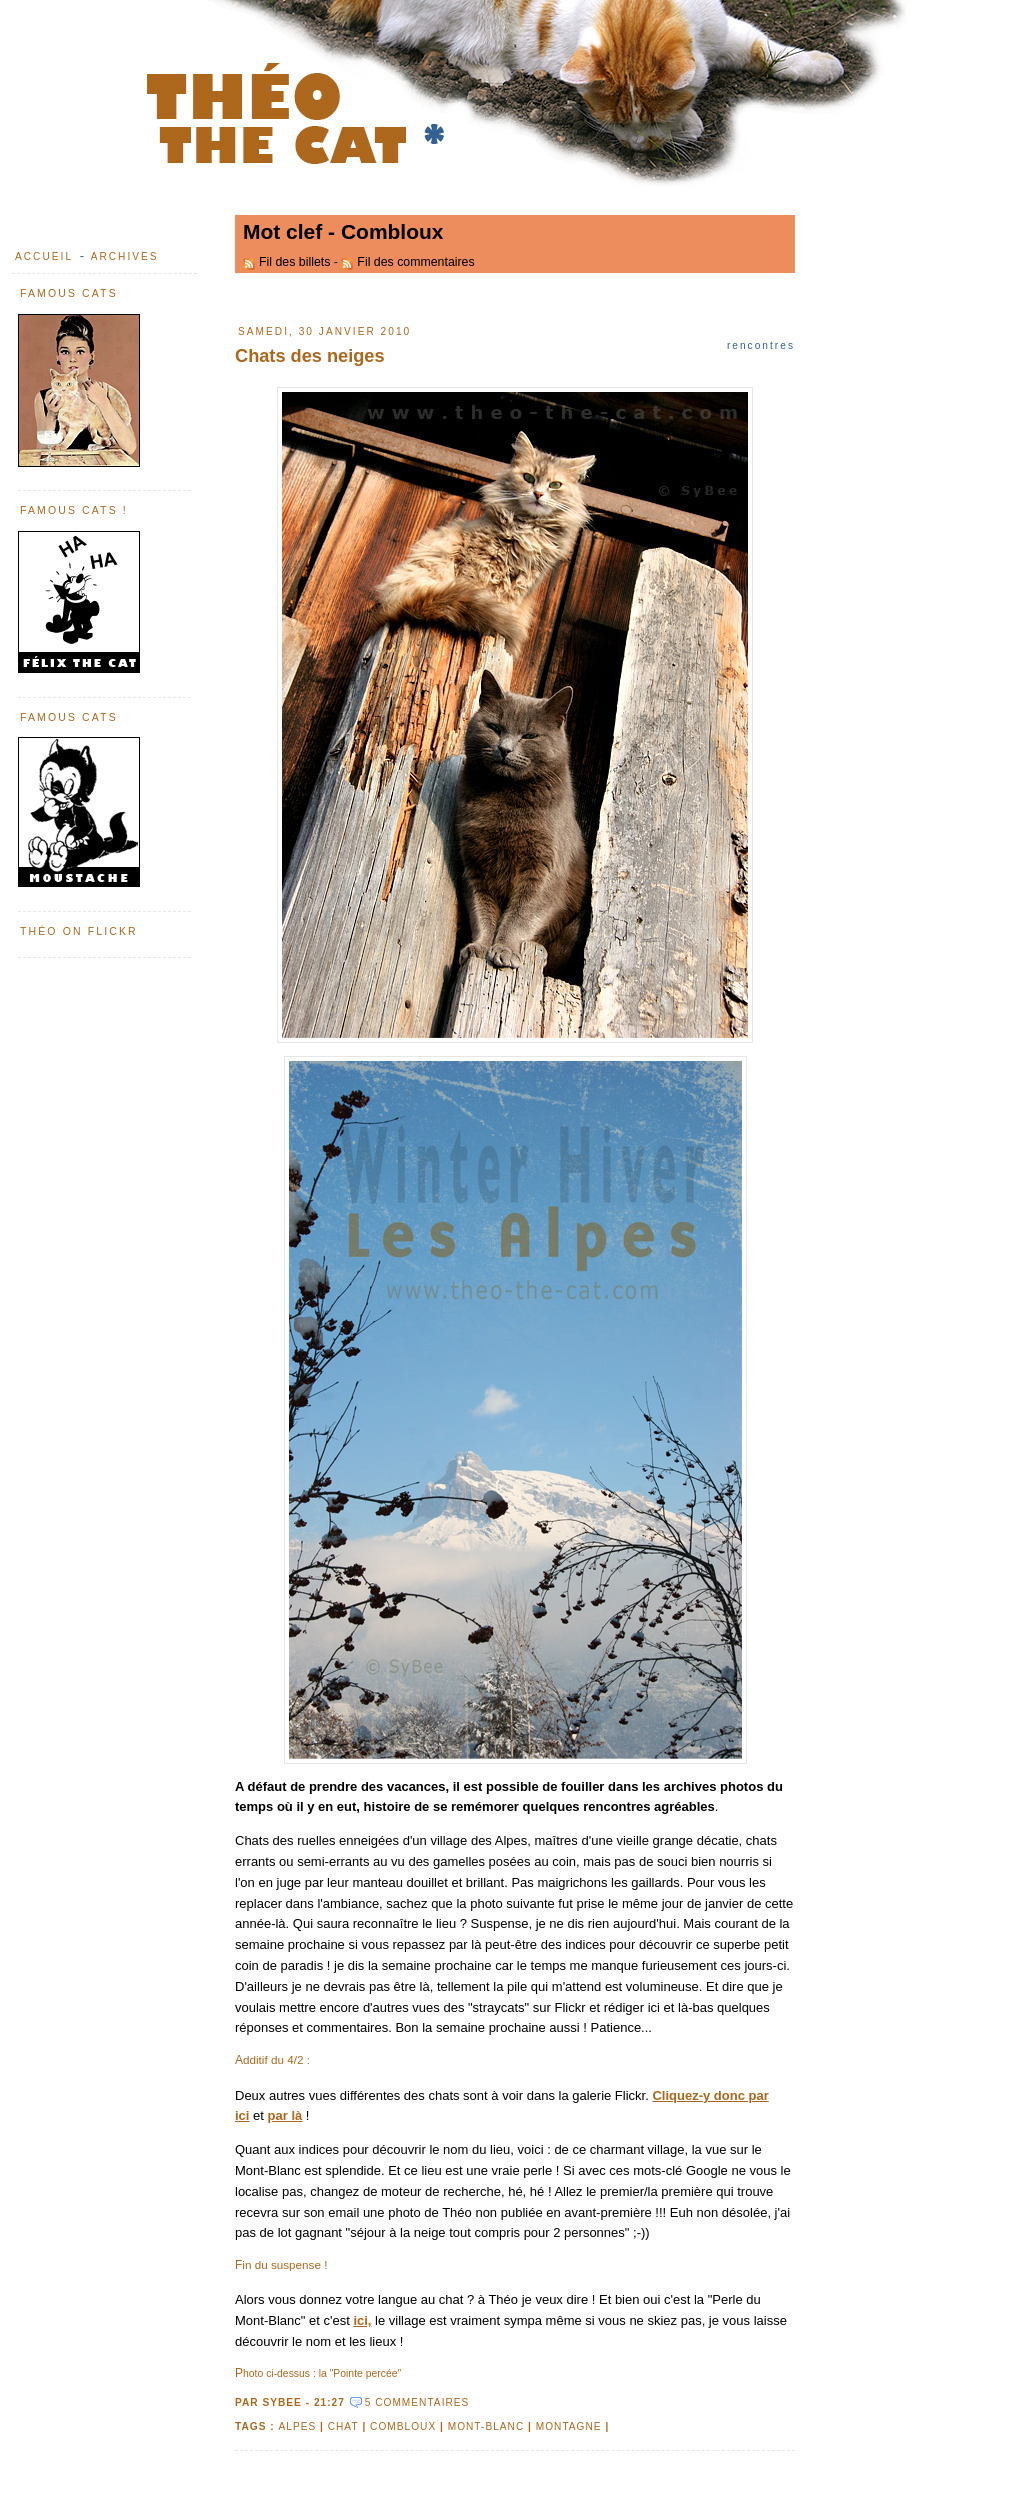 This screenshot has height=2501, width=1024. Describe the element at coordinates (569, 2426) in the screenshot. I see `montagne` at that location.